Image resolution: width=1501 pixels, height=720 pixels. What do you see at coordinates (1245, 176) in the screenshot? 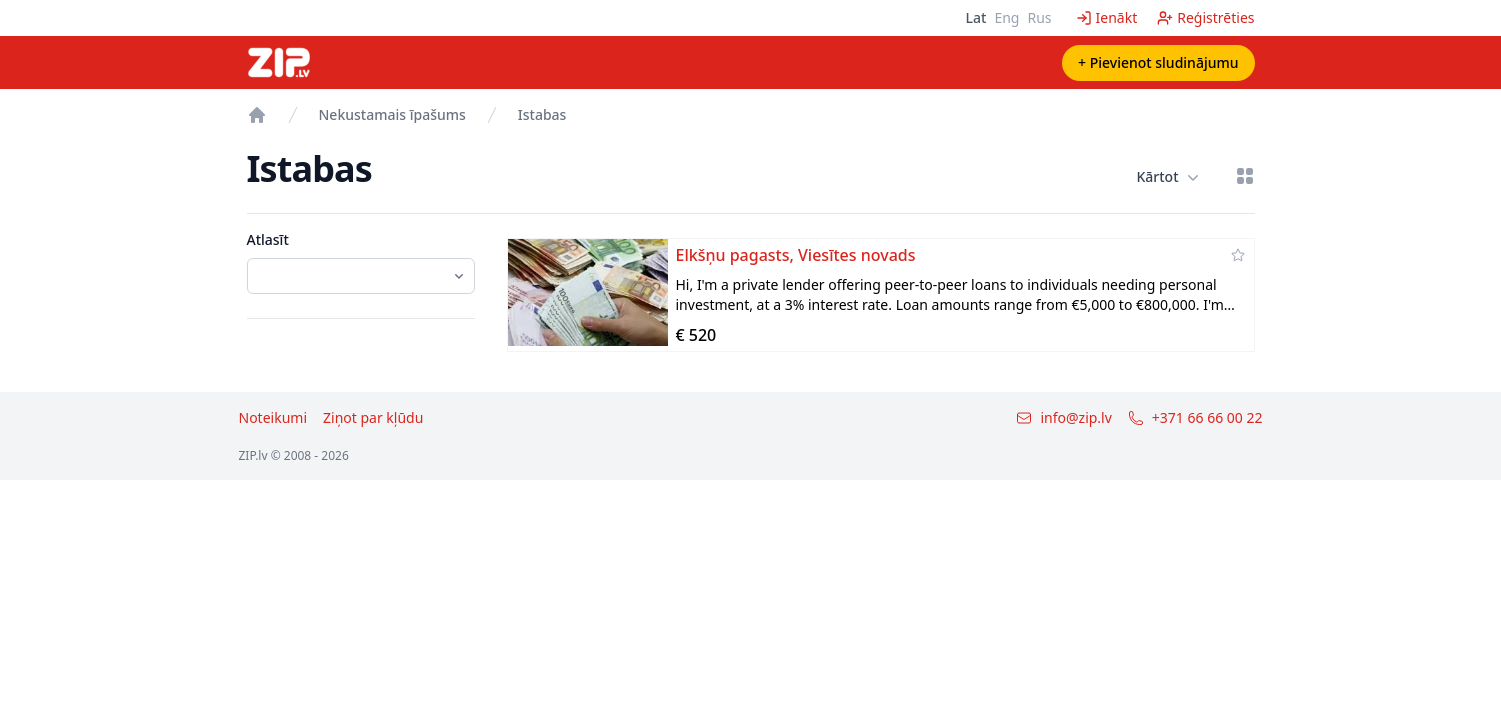
I see `[Režģa skatījums]` at bounding box center [1245, 176].